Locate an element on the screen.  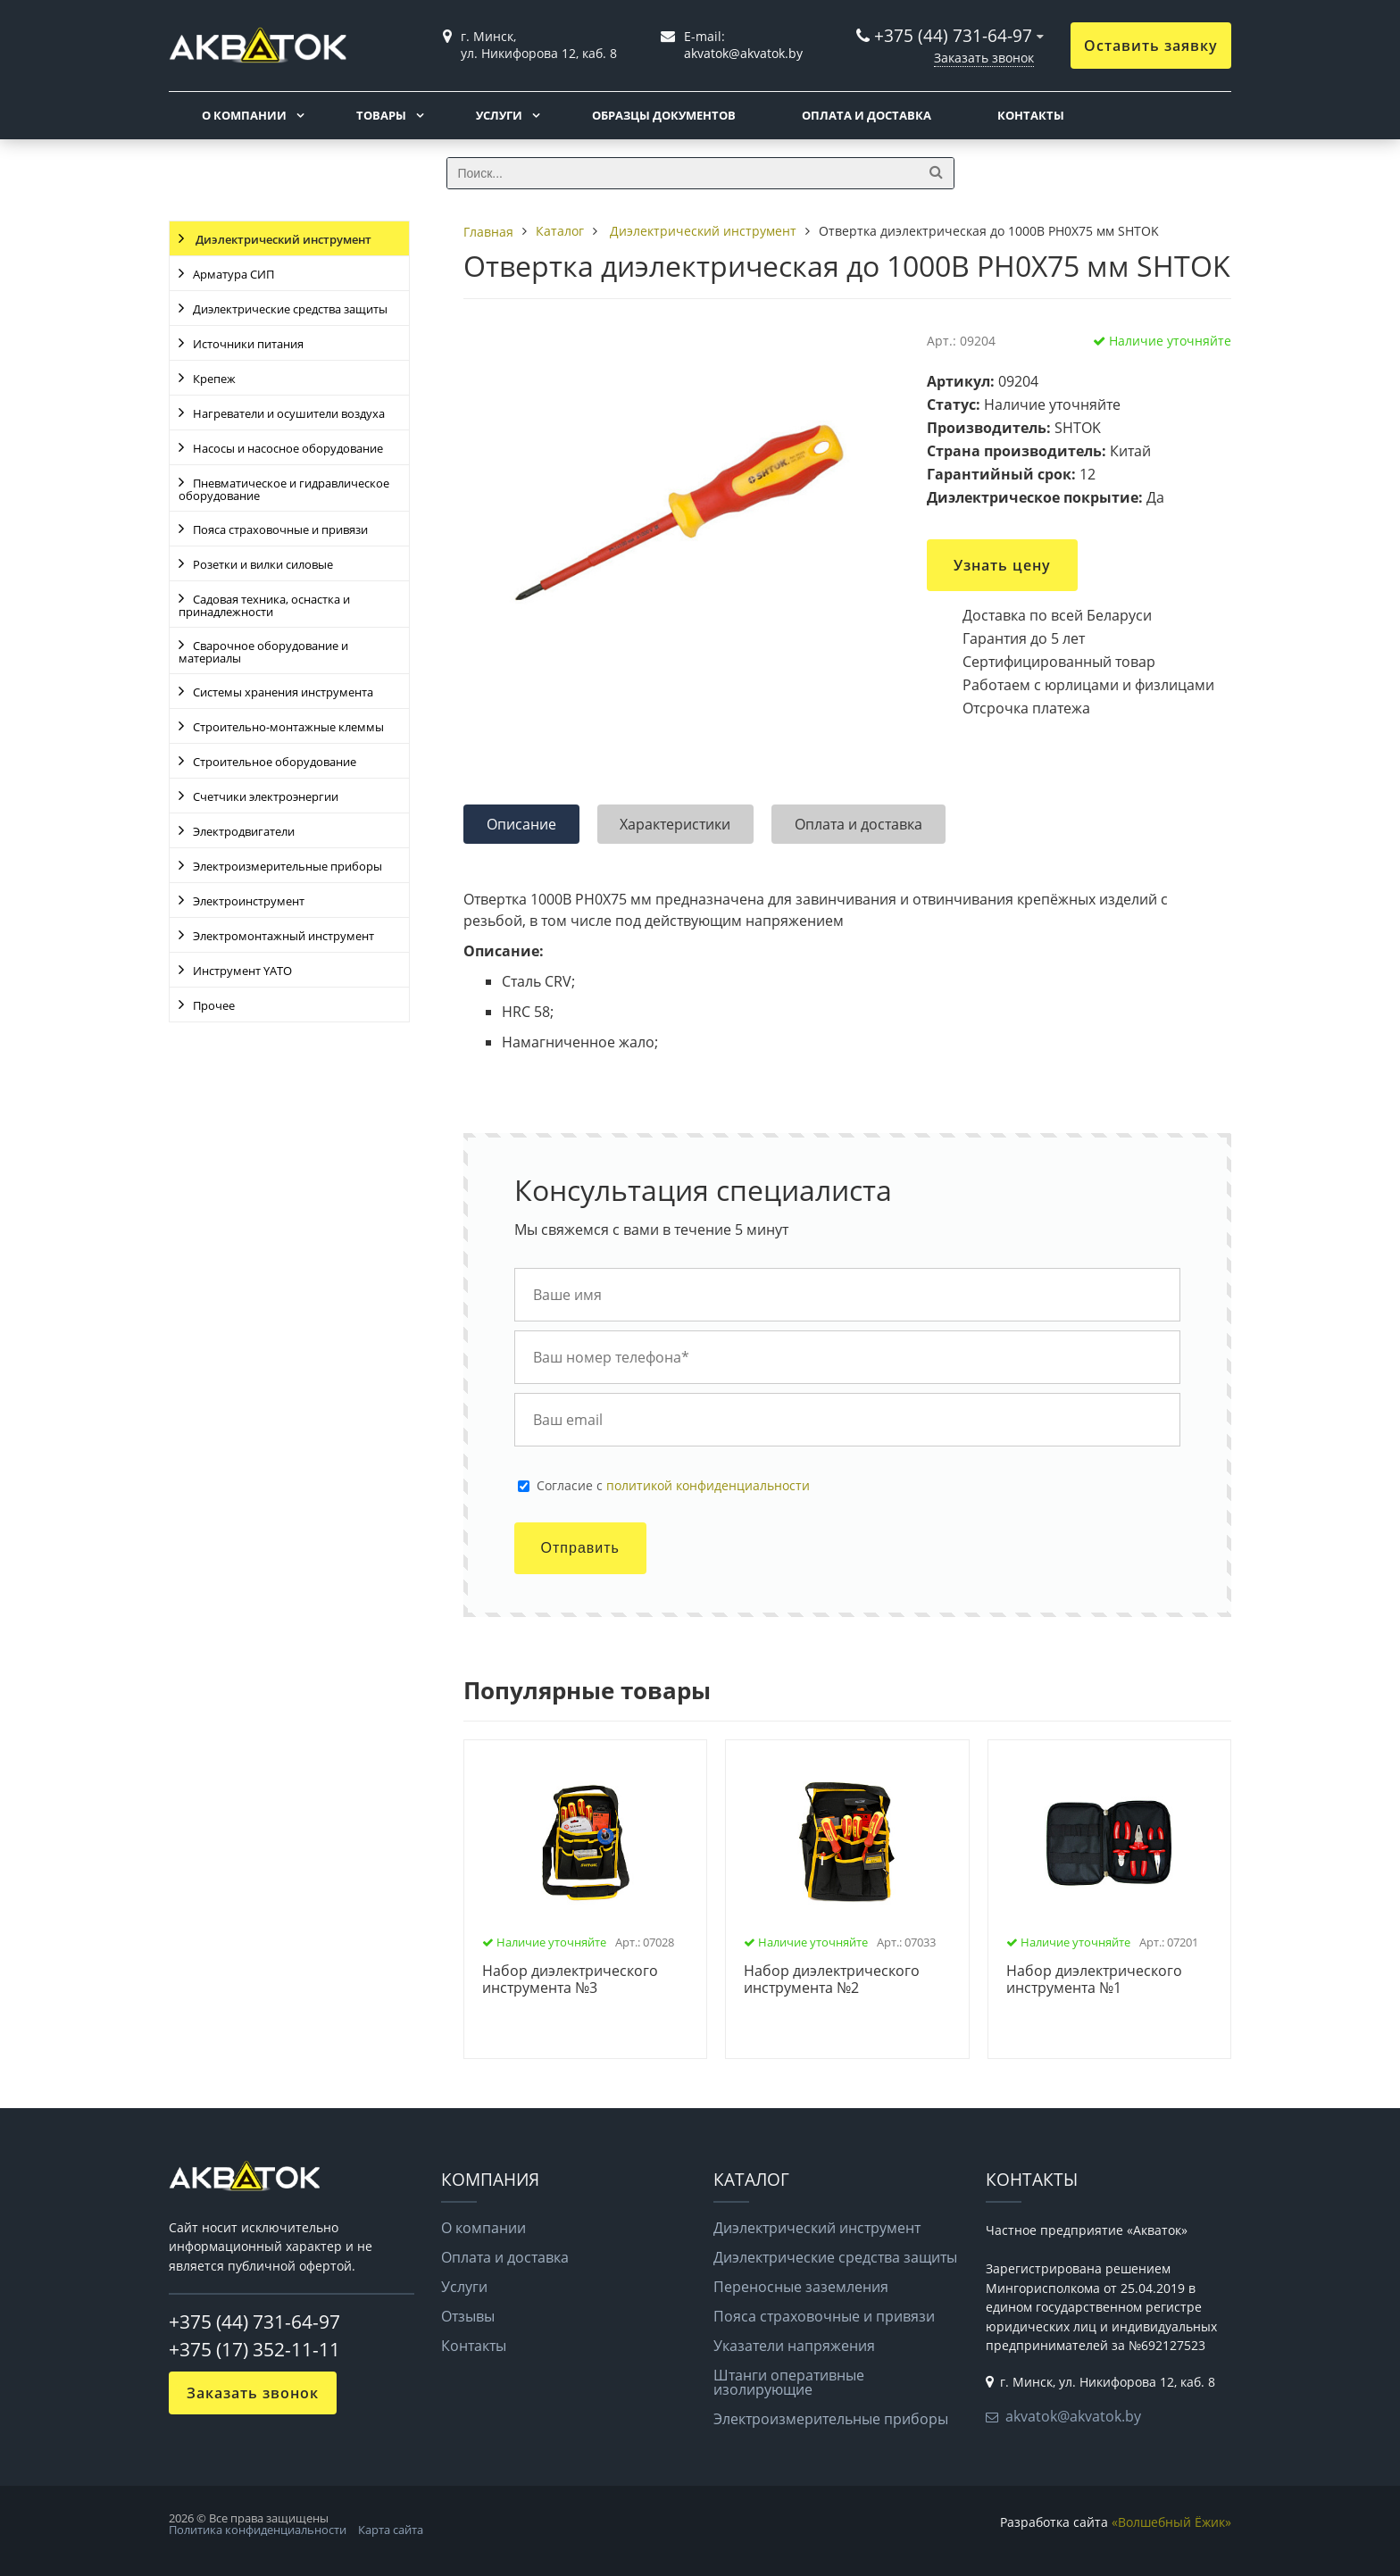
Прочее is located at coordinates (214, 1005).